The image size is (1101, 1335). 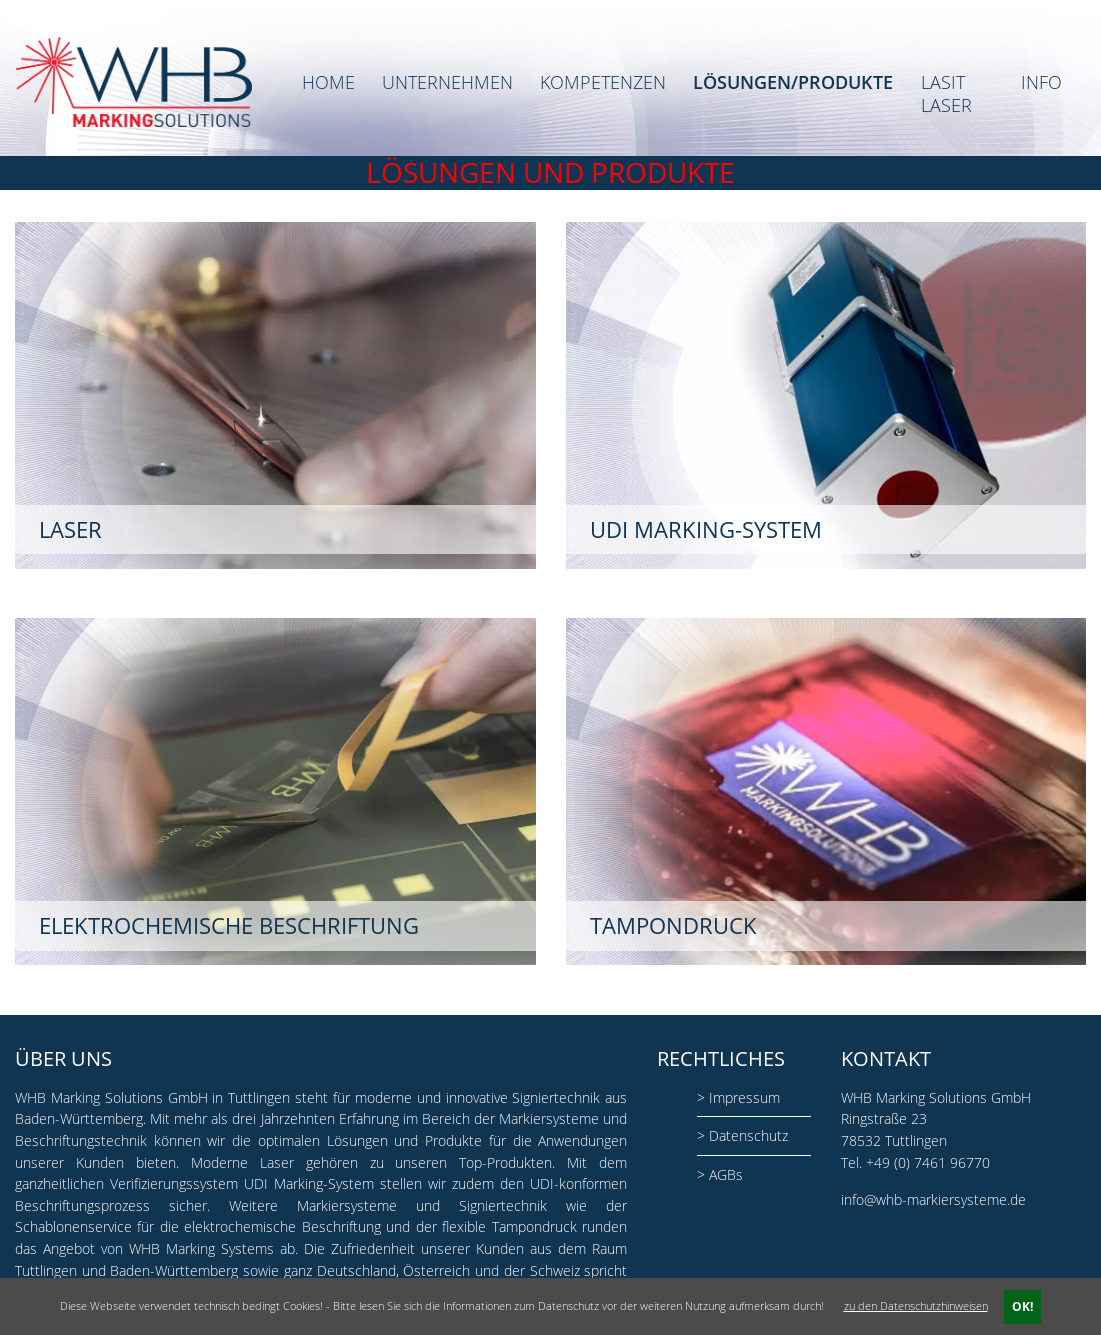 I want to click on Tampondruck, so click(x=534, y=1226).